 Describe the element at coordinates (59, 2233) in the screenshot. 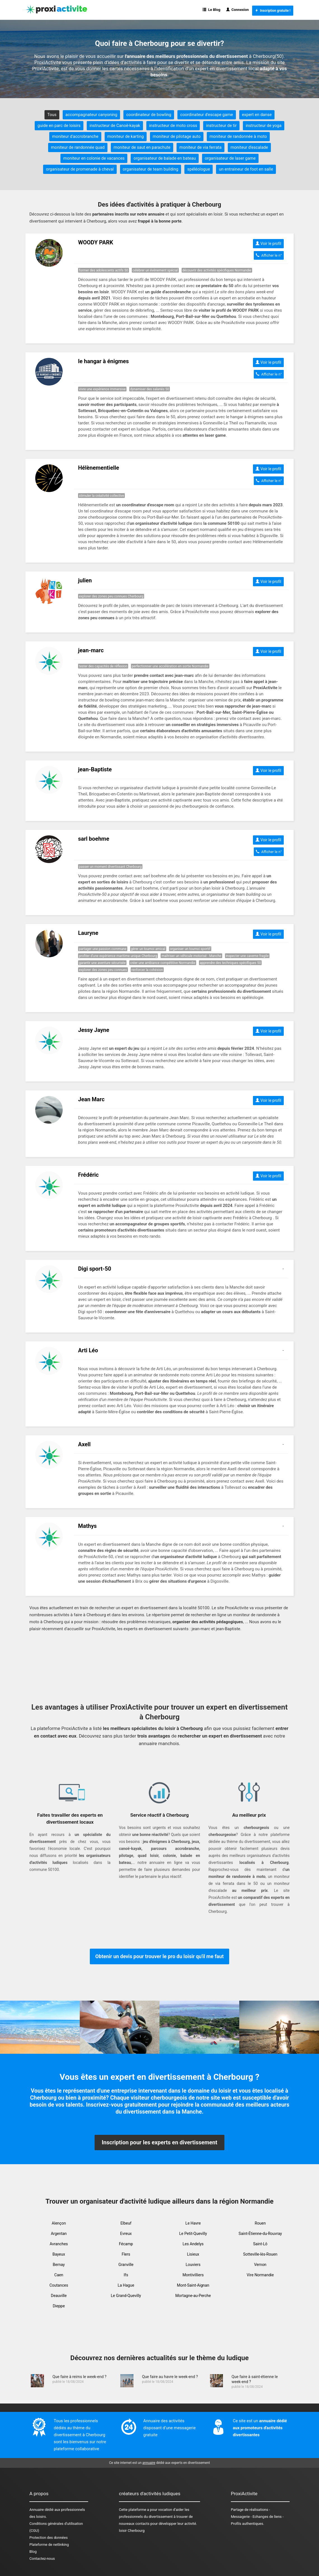

I see `Argentan` at that location.